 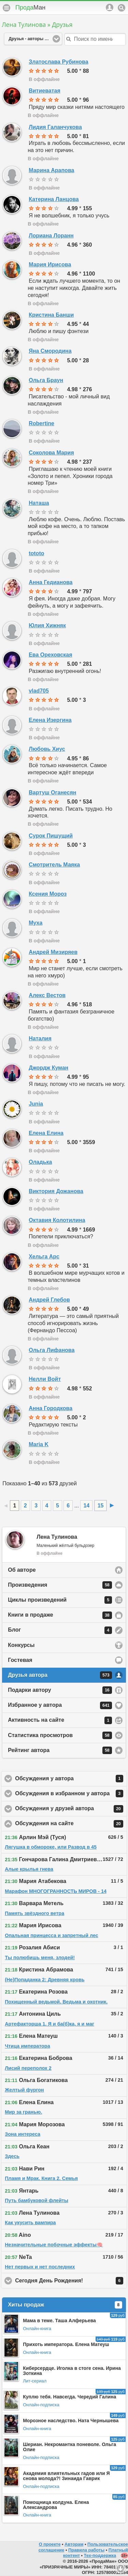 What do you see at coordinates (66, 2476) in the screenshot?
I see `Академия влиятельных гадов или Я снова молода?! Зинаида Гаврик` at bounding box center [66, 2476].